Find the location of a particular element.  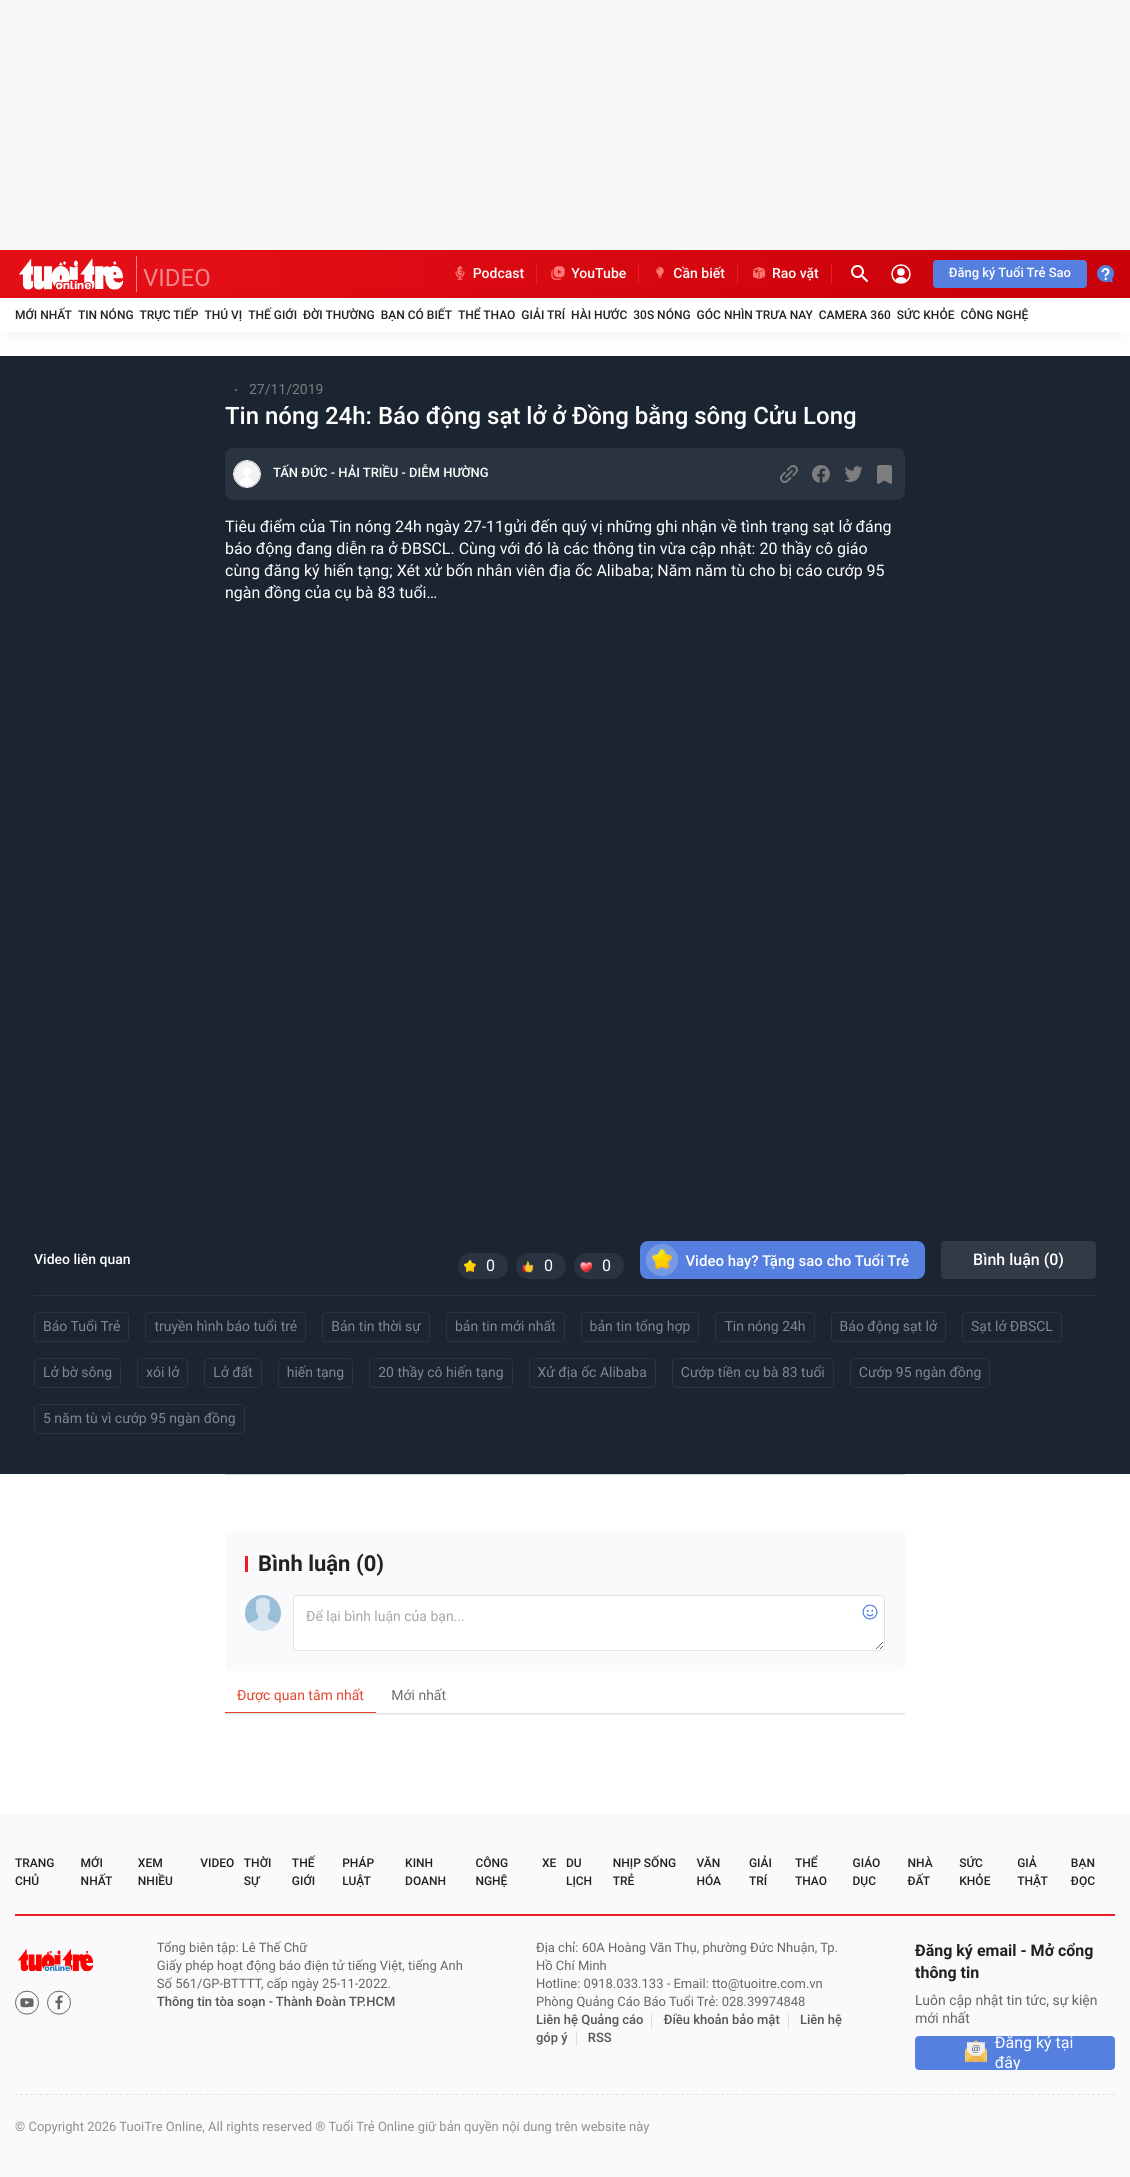

xói lở is located at coordinates (162, 1373).